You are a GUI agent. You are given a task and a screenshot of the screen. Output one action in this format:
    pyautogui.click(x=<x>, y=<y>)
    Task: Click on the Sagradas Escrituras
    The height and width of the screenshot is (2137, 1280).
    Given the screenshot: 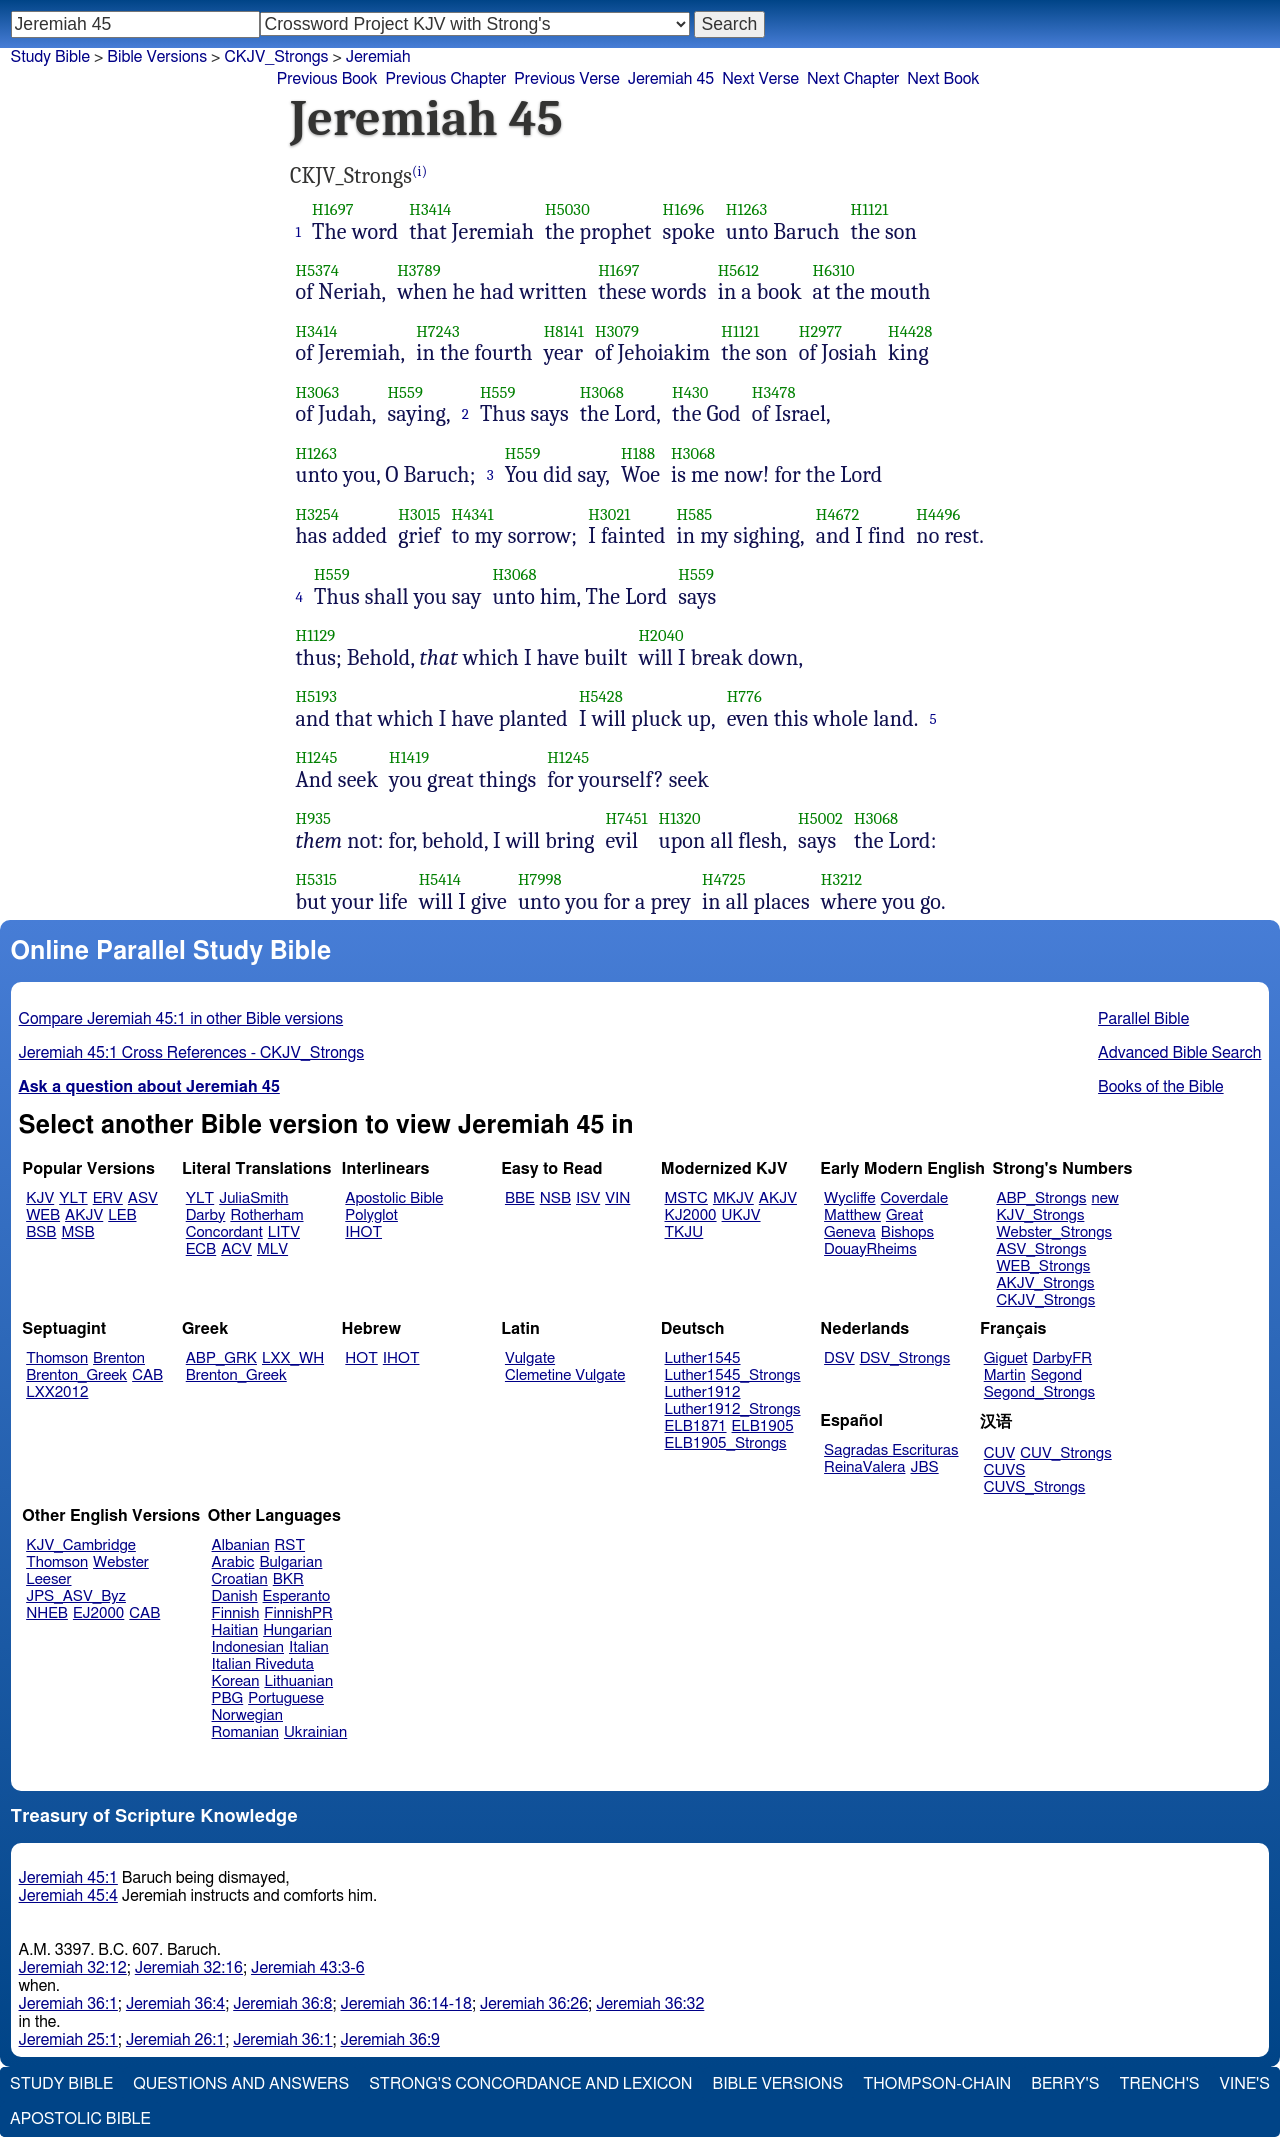 What is the action you would take?
    pyautogui.click(x=891, y=1450)
    